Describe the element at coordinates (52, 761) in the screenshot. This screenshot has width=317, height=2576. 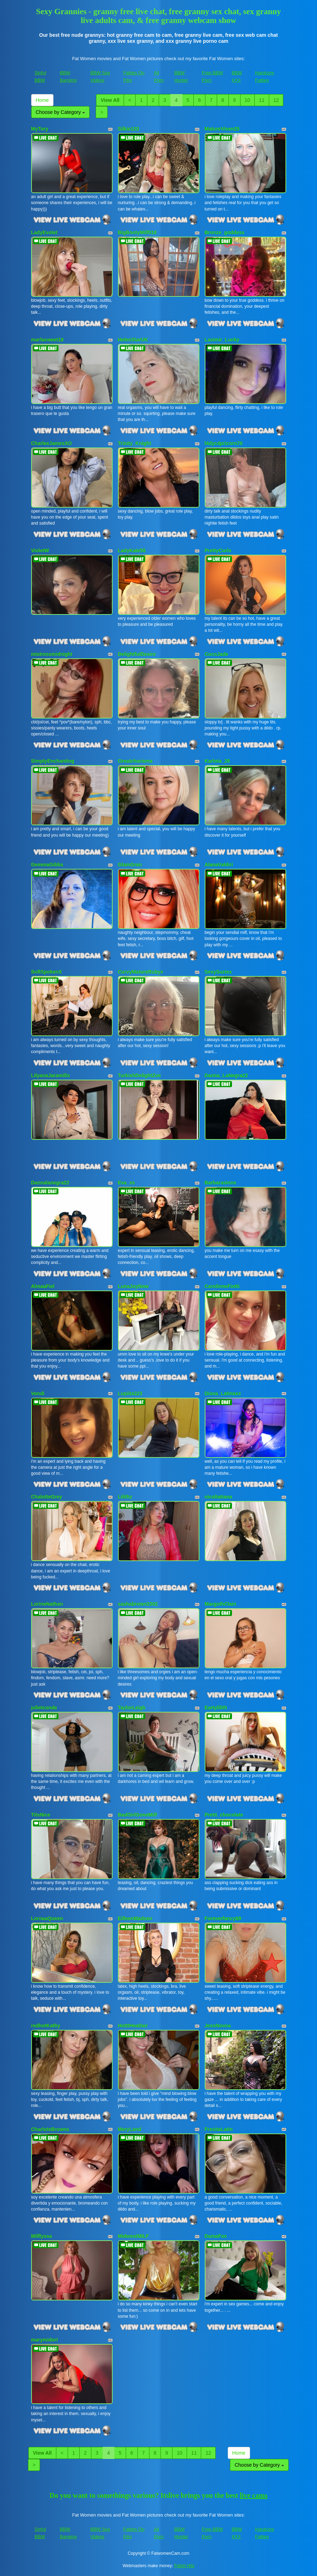
I see `SimplyEnchanting` at that location.